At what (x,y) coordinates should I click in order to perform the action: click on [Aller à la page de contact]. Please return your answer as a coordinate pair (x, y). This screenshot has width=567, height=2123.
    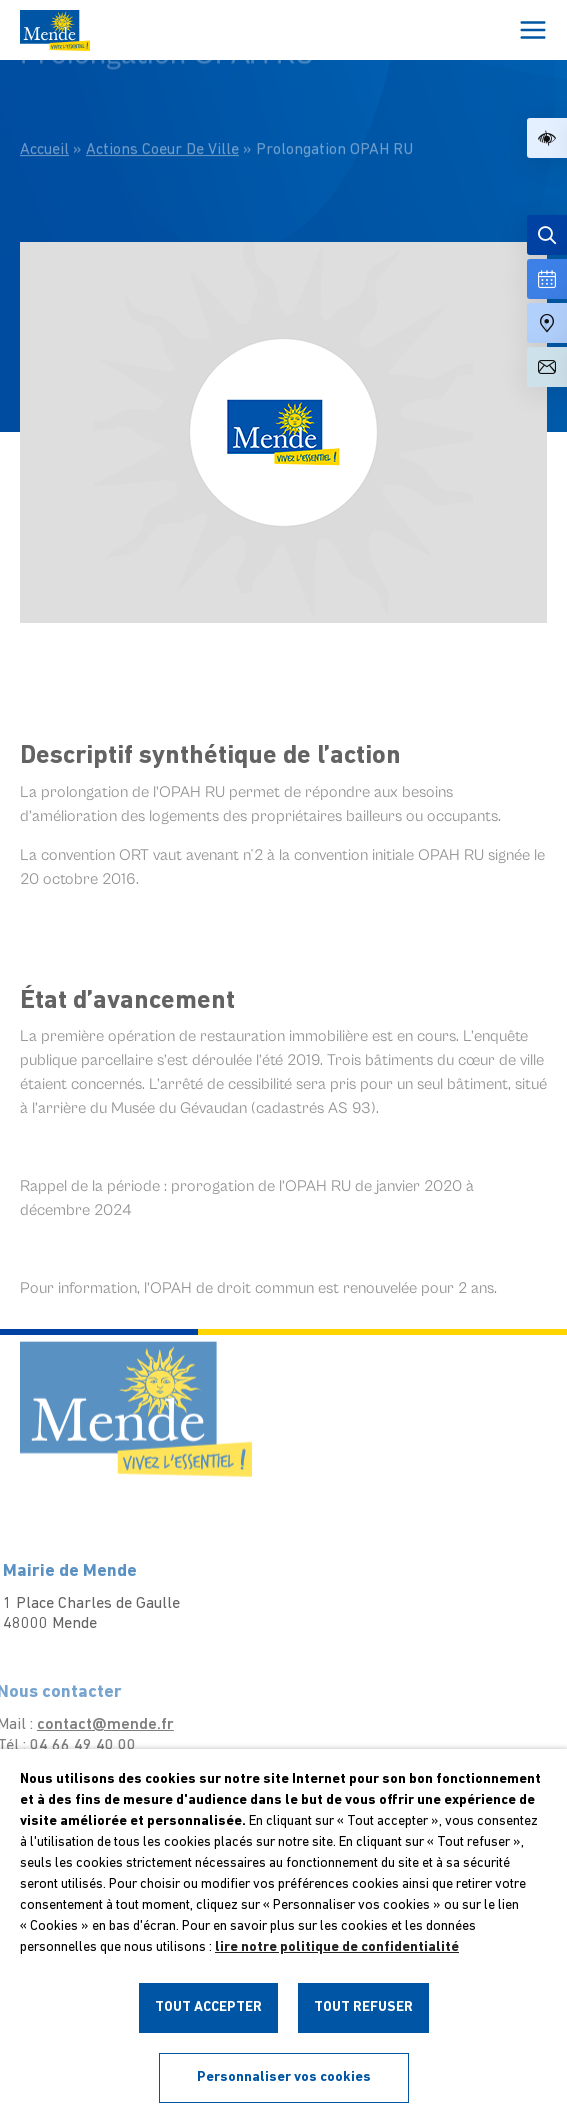
    Looking at the image, I should click on (547, 367).